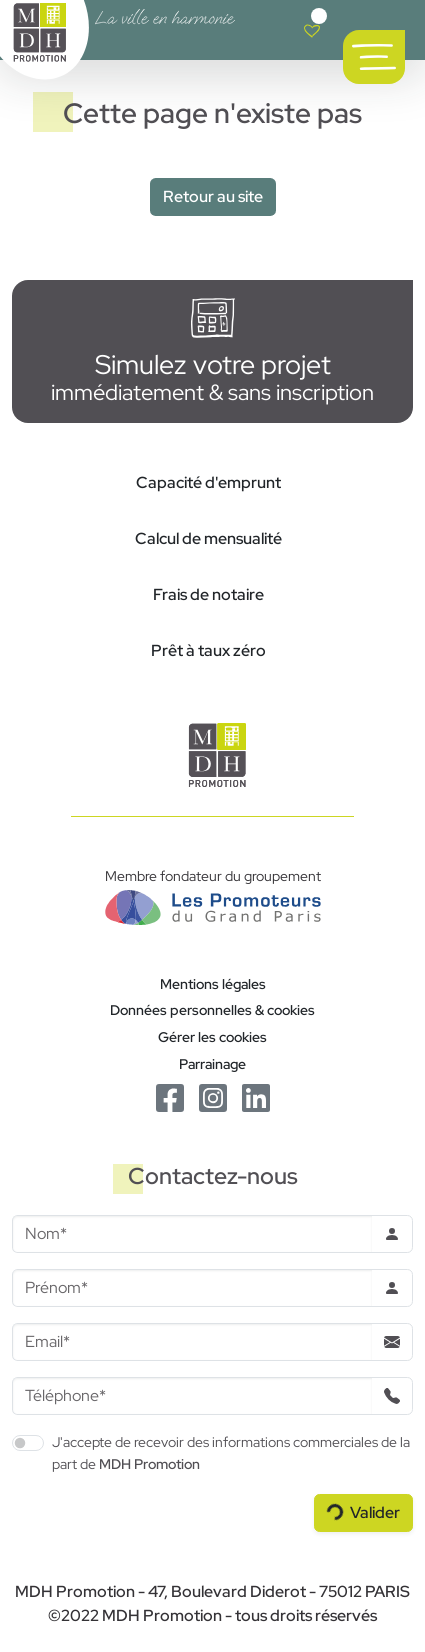  Describe the element at coordinates (212, 1063) in the screenshot. I see `Parrainage [Le programme de parrainage]` at that location.